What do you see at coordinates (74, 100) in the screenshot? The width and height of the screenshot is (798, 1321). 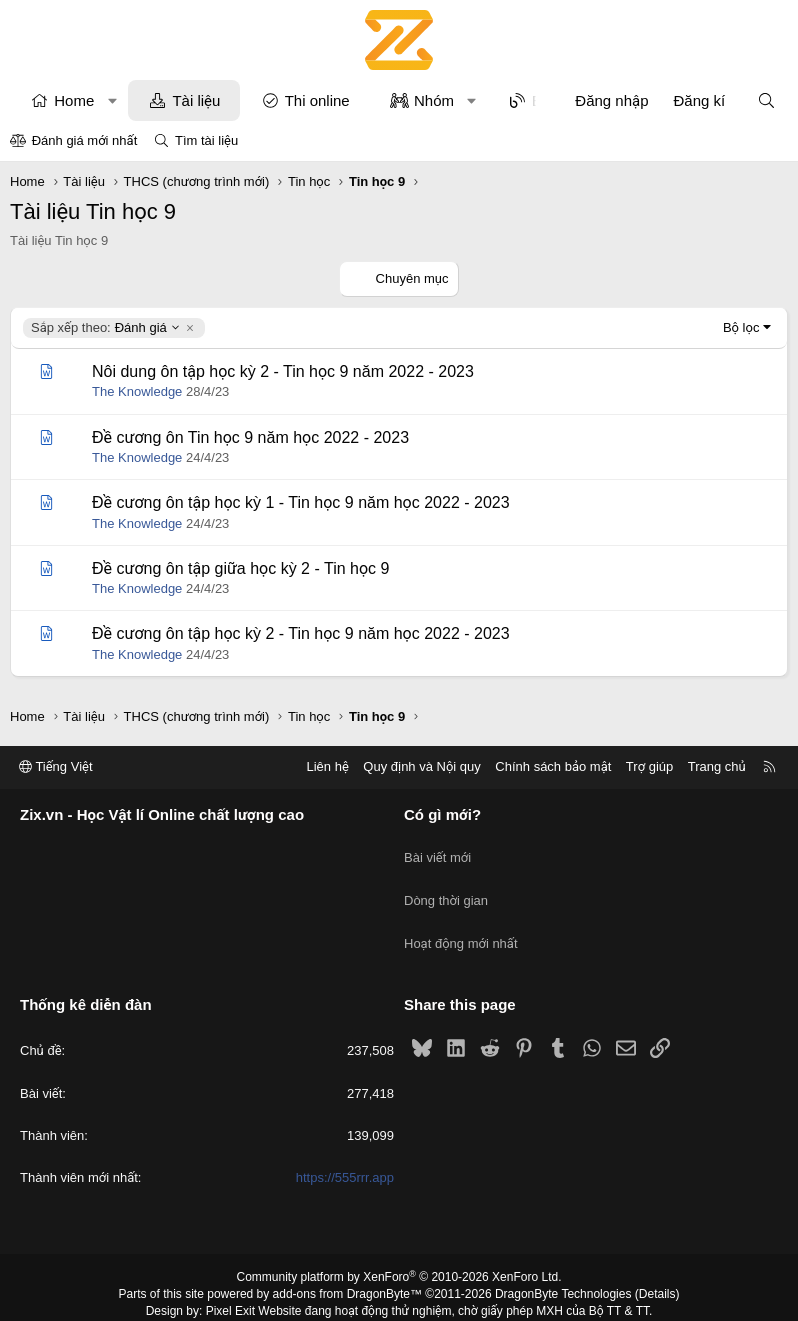 I see `Home` at bounding box center [74, 100].